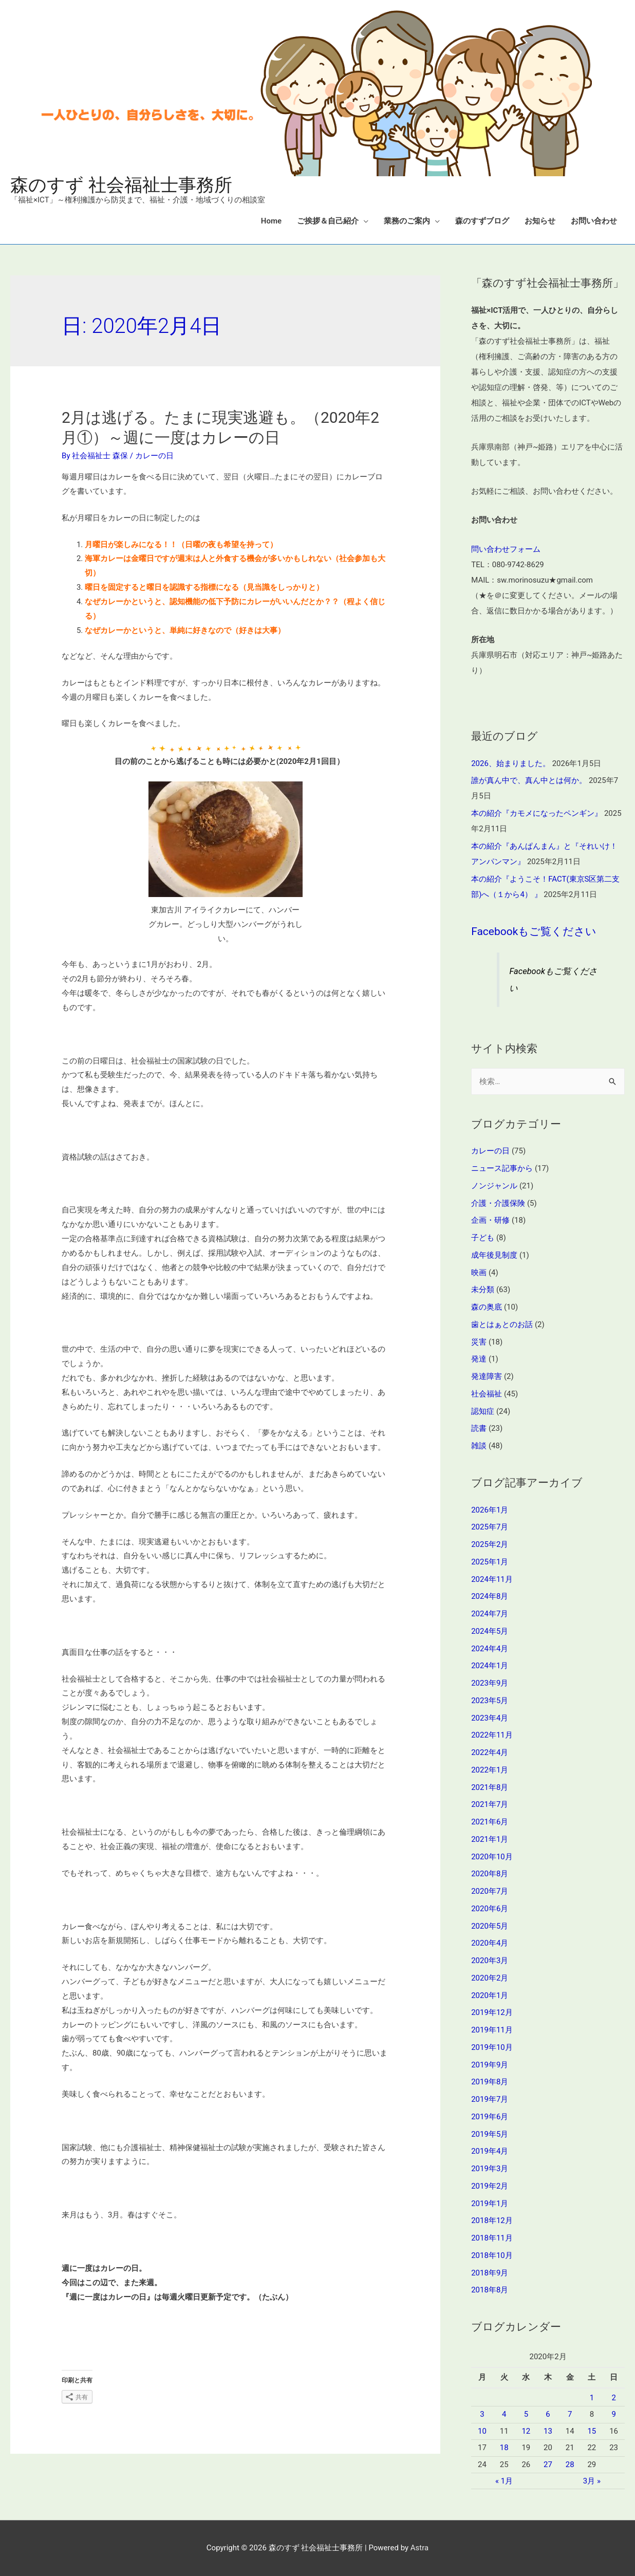  What do you see at coordinates (482, 2431) in the screenshot?
I see `10 [2020年2月10日 に投稿を公開]` at bounding box center [482, 2431].